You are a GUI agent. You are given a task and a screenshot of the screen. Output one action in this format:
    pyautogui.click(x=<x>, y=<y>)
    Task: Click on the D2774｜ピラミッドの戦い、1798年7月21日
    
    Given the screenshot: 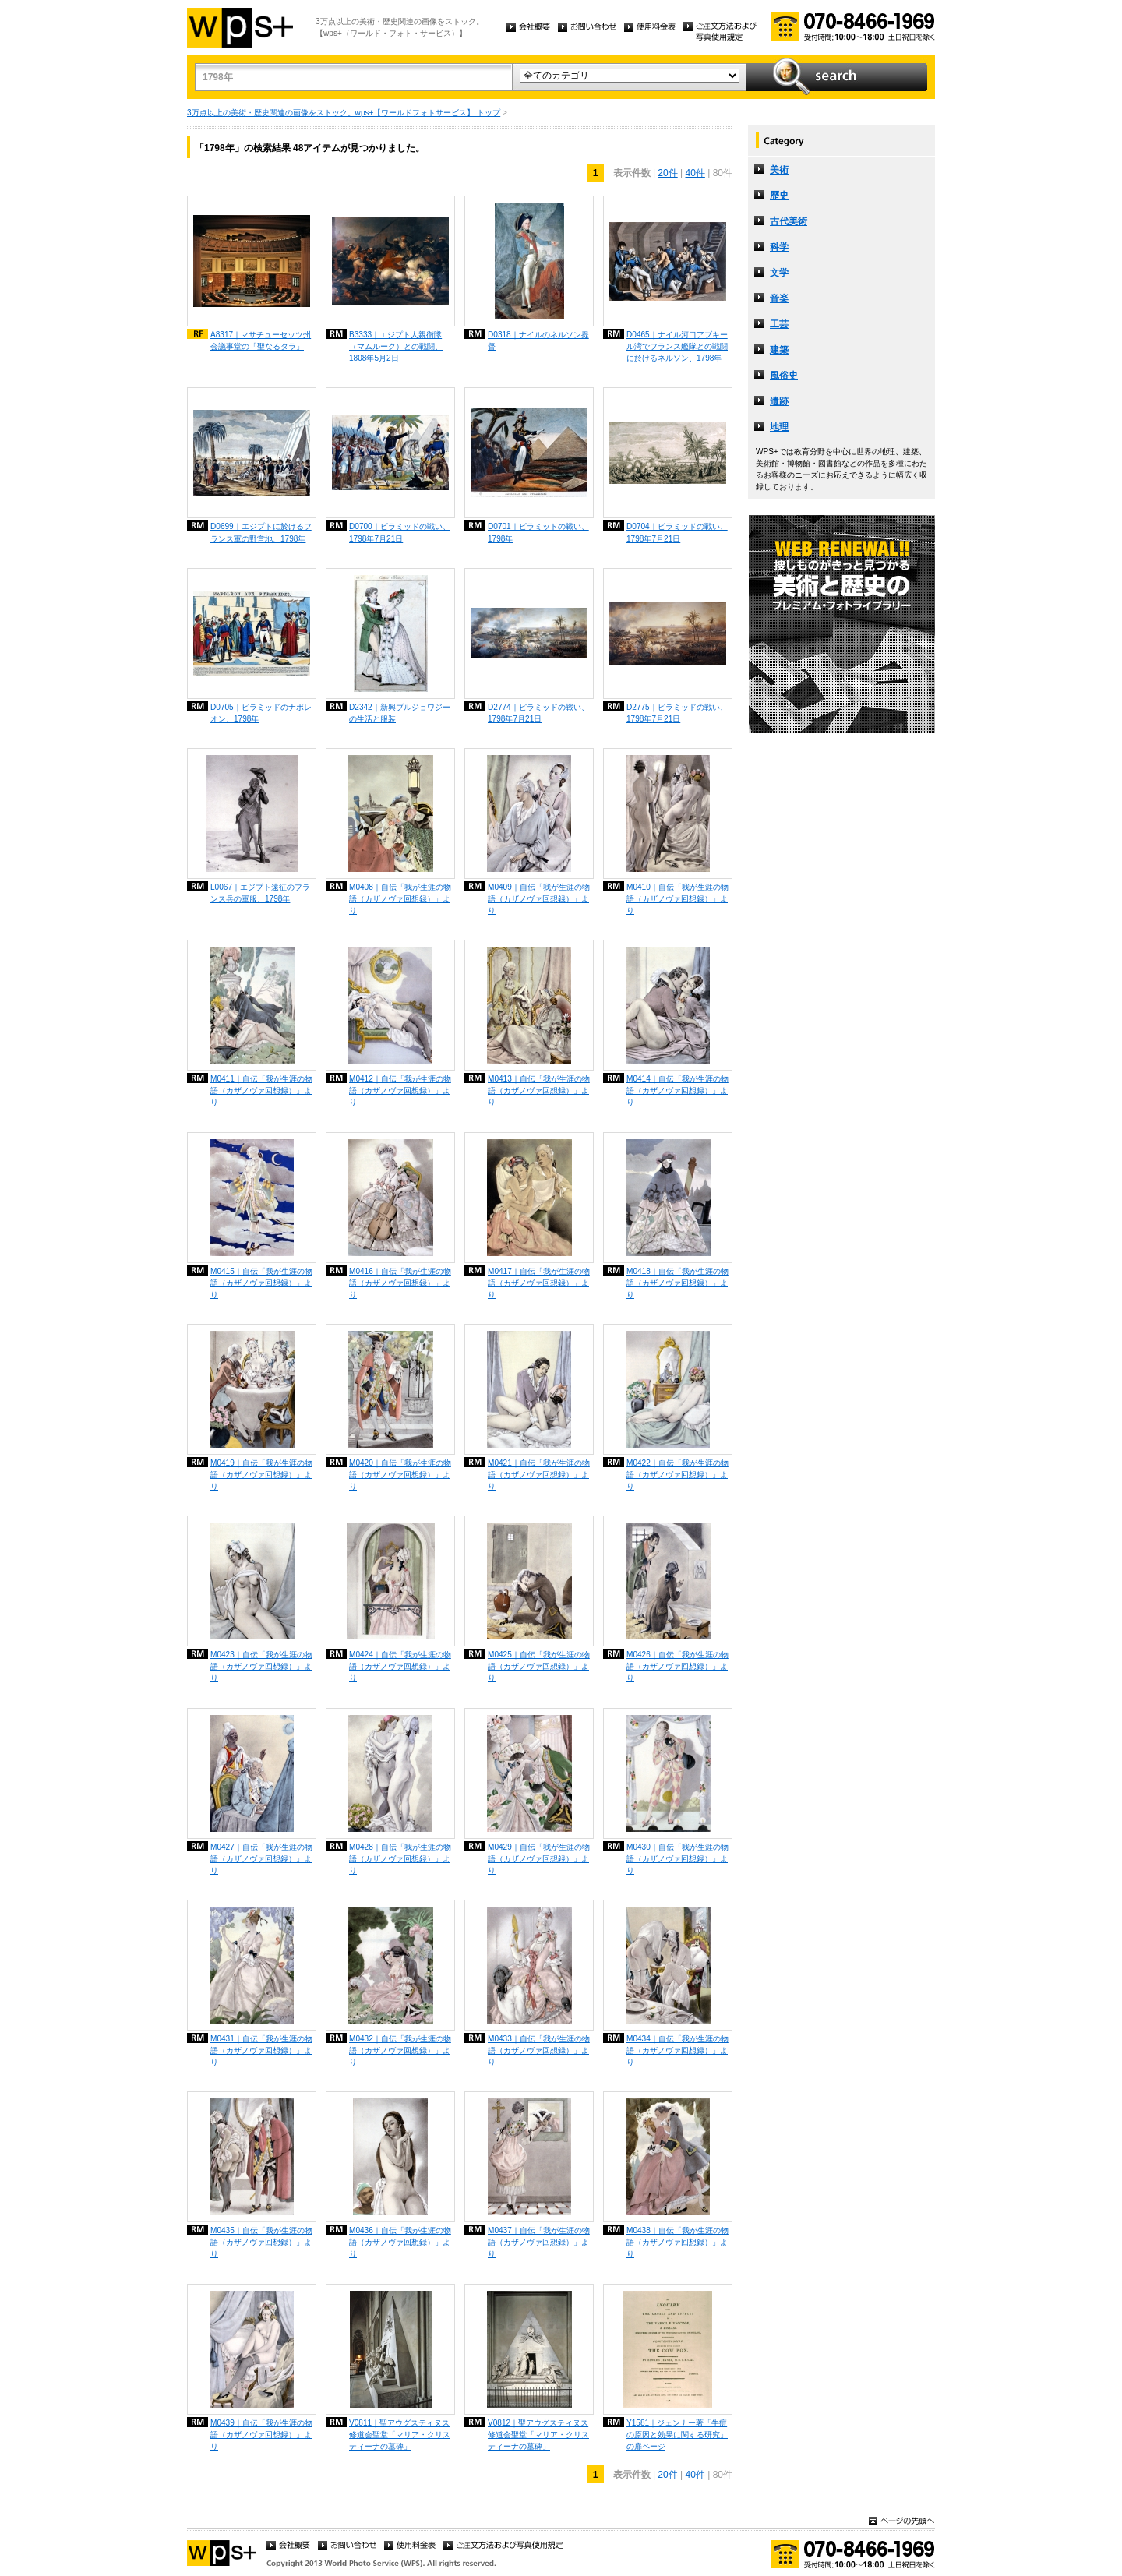 What is the action you would take?
    pyautogui.click(x=538, y=713)
    